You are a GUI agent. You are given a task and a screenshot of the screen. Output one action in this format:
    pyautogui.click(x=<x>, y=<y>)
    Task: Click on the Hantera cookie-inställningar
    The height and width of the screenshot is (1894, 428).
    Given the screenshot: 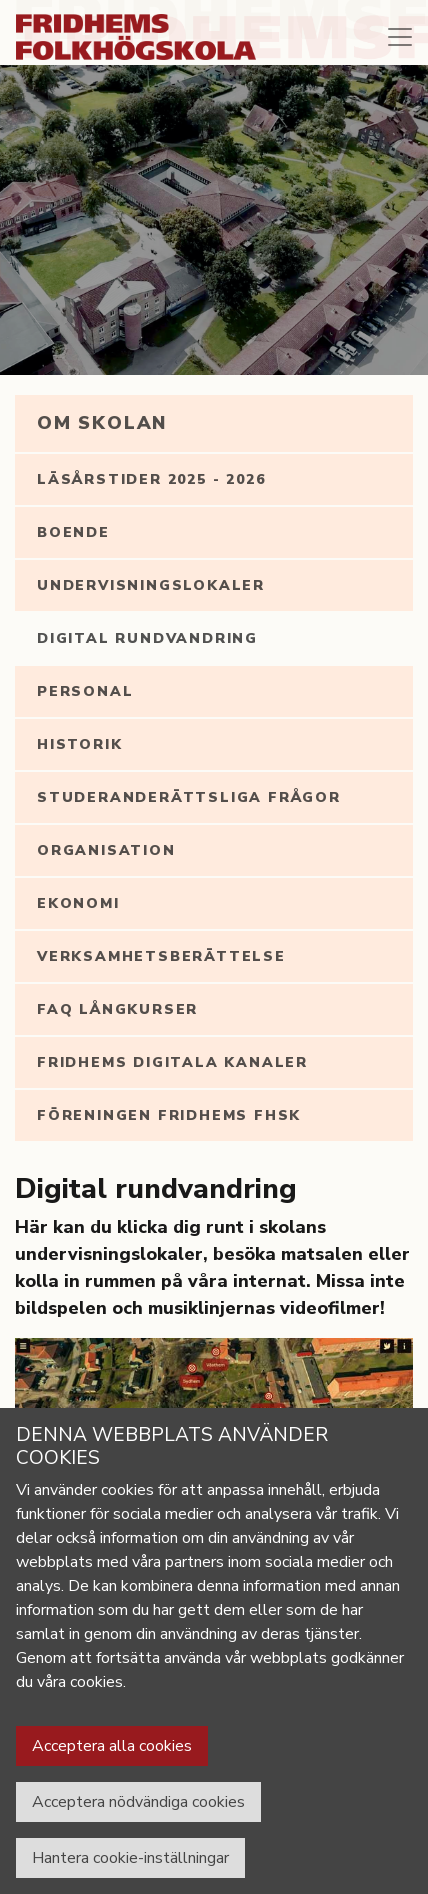 What is the action you would take?
    pyautogui.click(x=130, y=1858)
    